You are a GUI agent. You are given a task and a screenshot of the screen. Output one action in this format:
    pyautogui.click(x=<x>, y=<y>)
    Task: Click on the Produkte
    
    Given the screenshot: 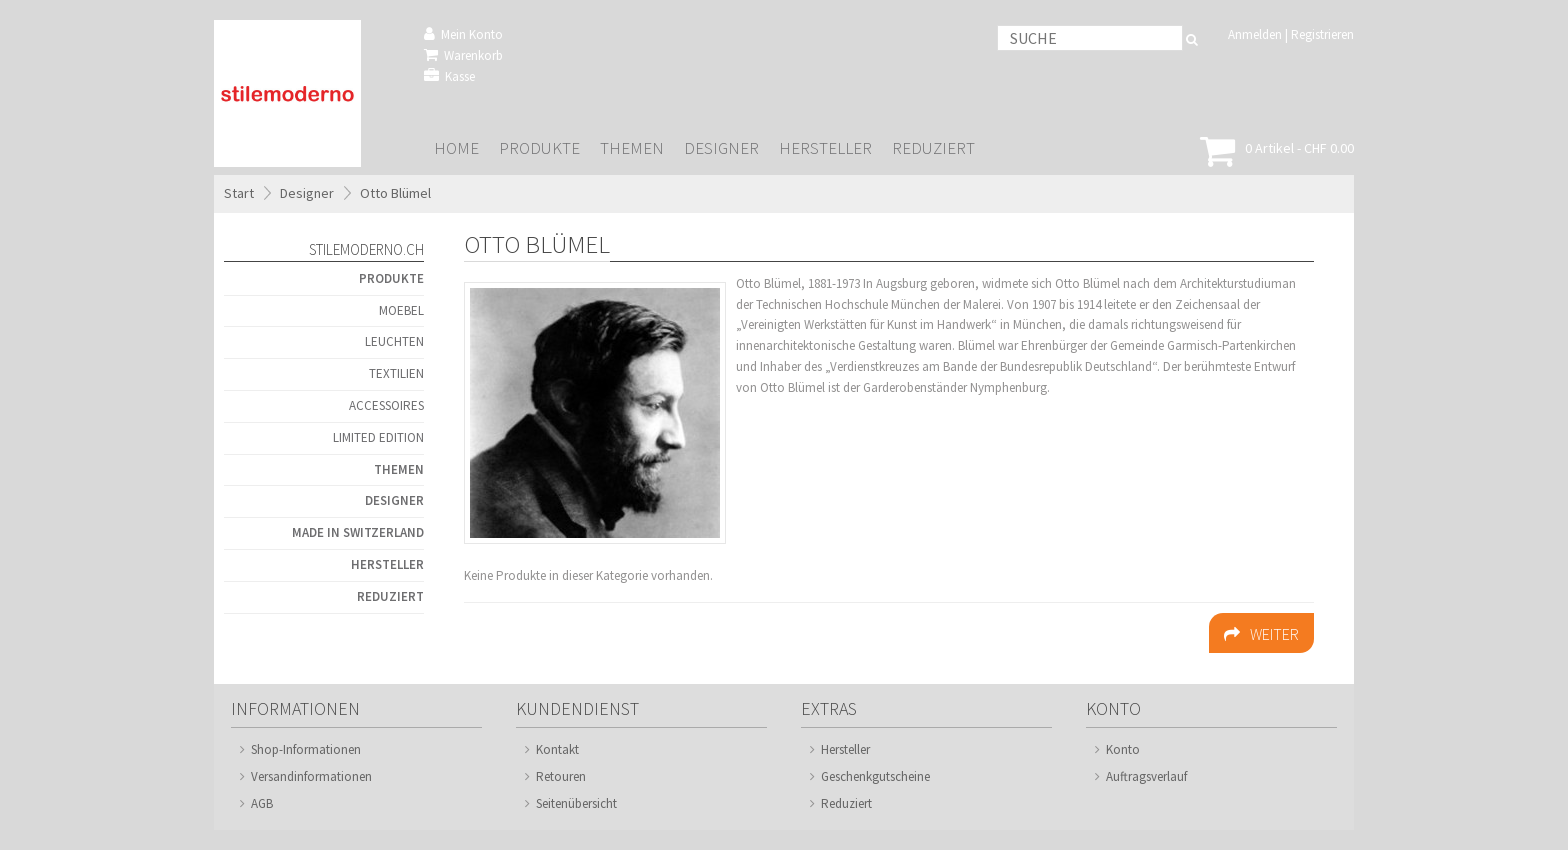 What is the action you would take?
    pyautogui.click(x=539, y=148)
    